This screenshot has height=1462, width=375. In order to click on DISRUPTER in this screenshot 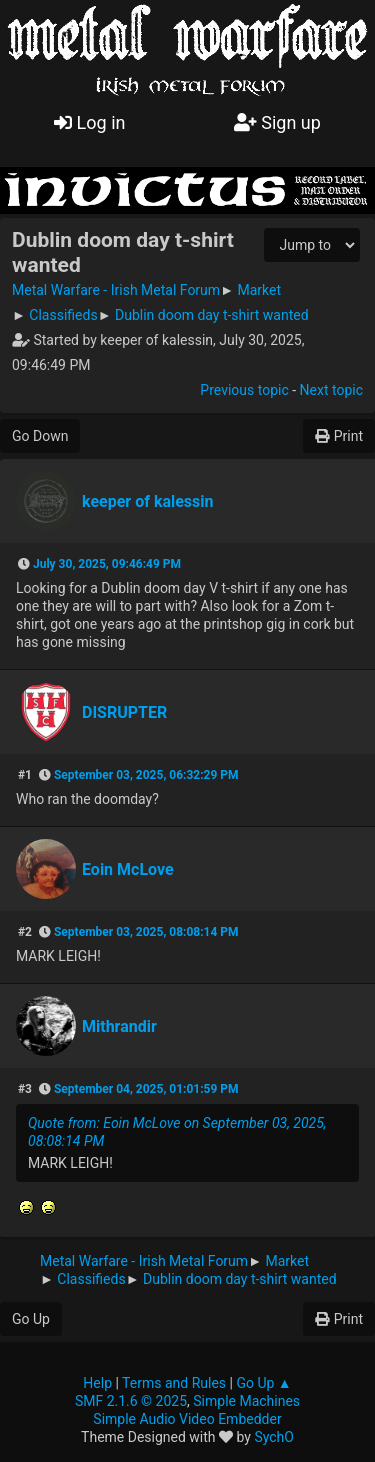, I will do `click(124, 712)`.